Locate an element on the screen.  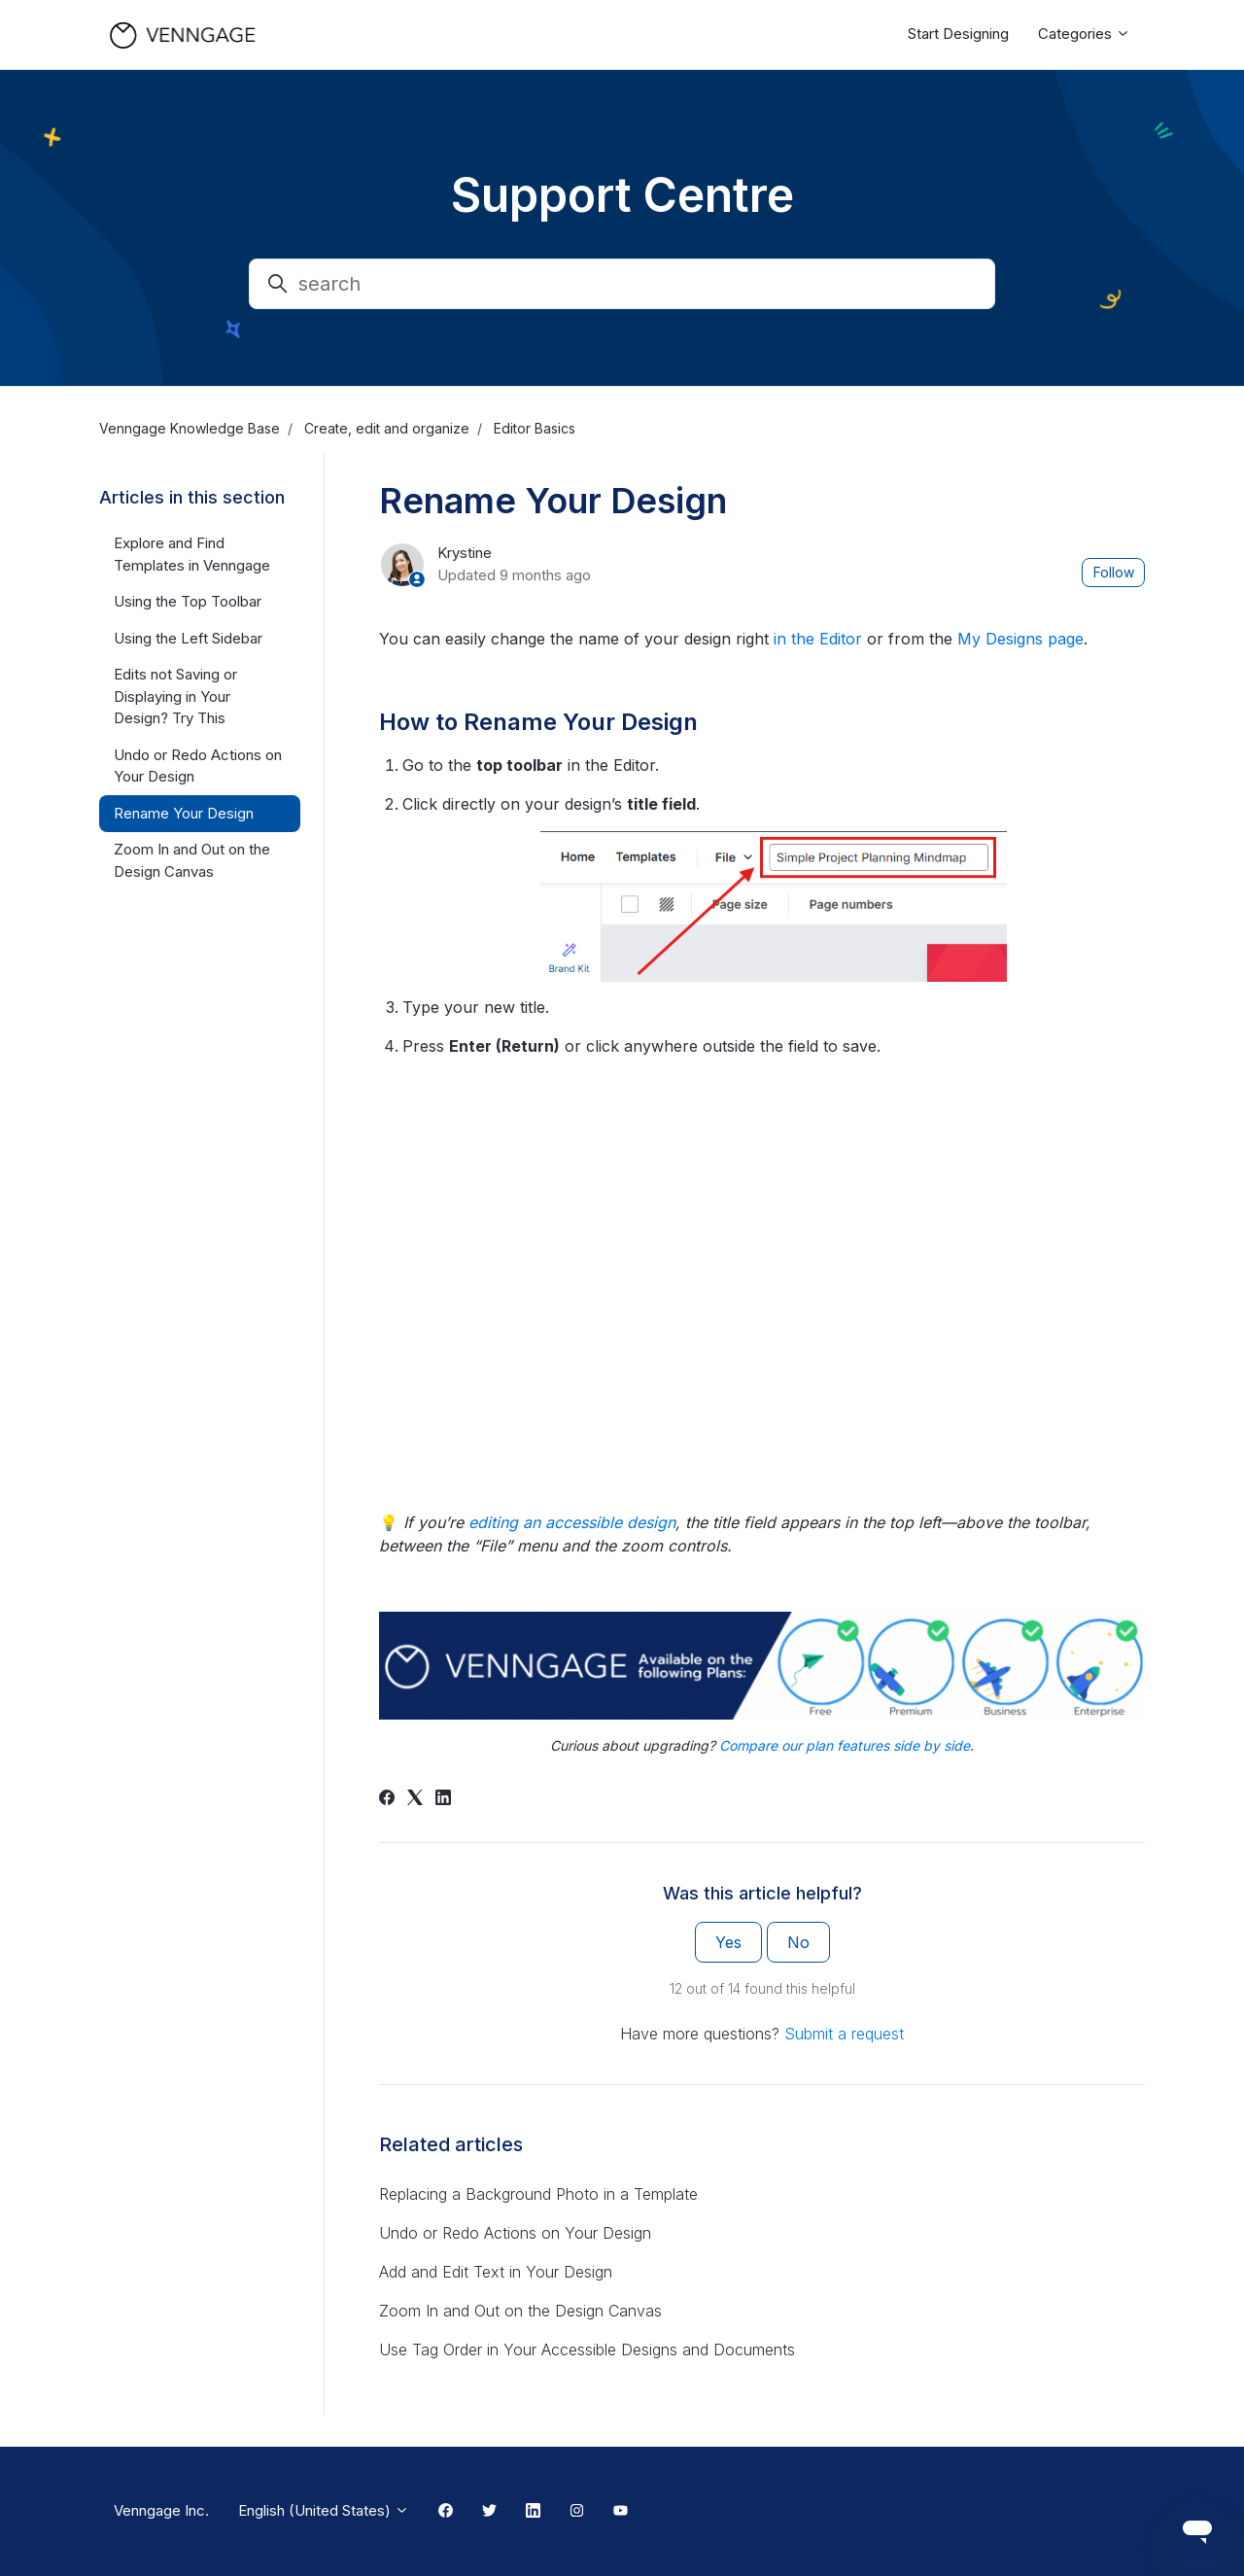
Follow [Follow Article] is located at coordinates (1113, 572).